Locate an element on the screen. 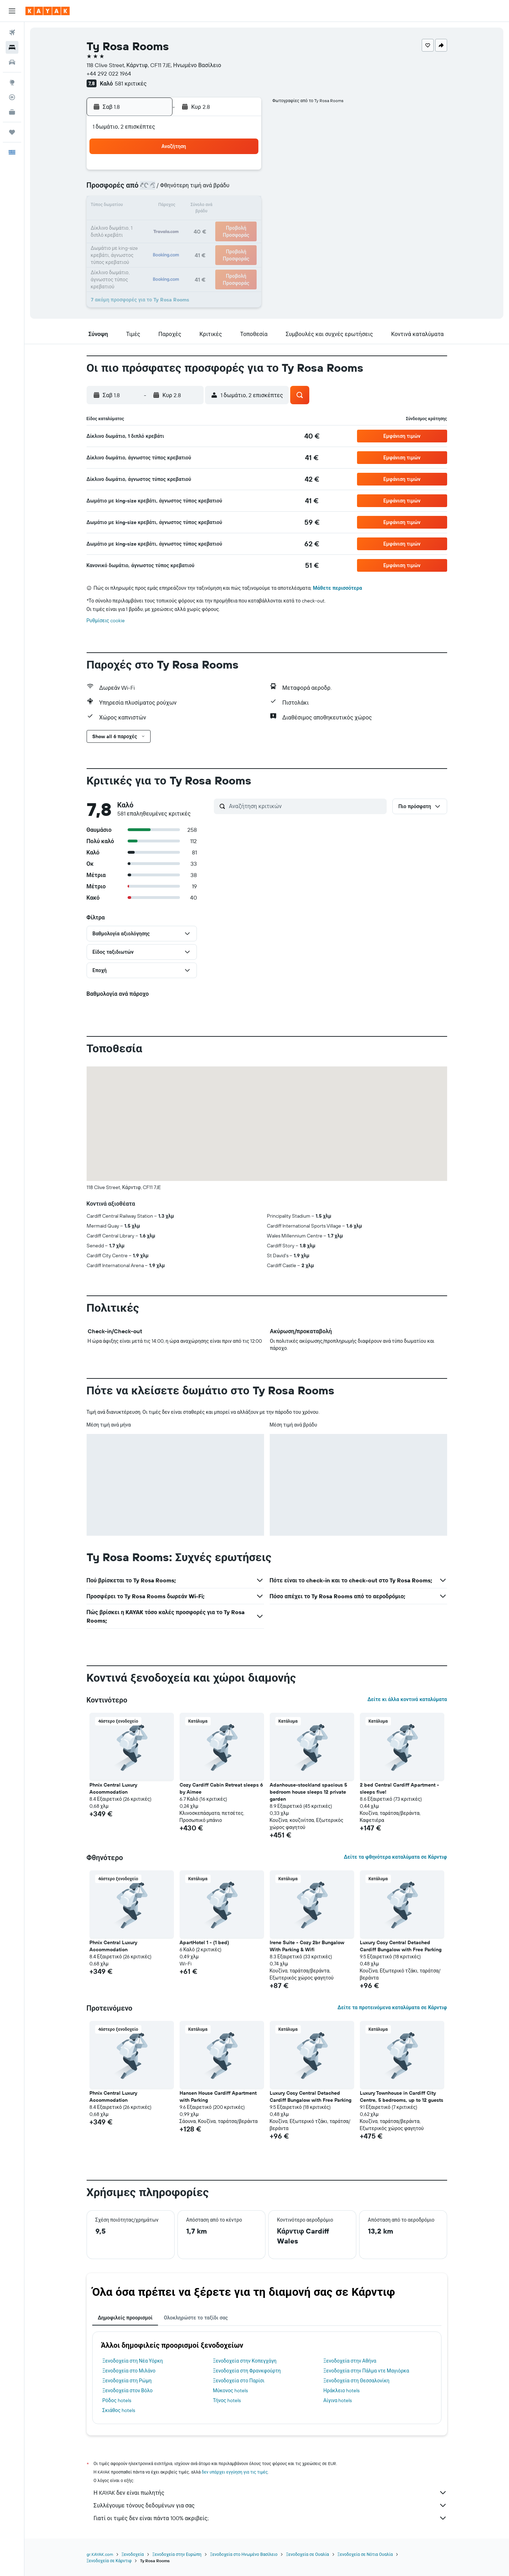 This screenshot has width=509, height=2576. Phnix Central Luxury Accommodation [button] is located at coordinates (113, 1788).